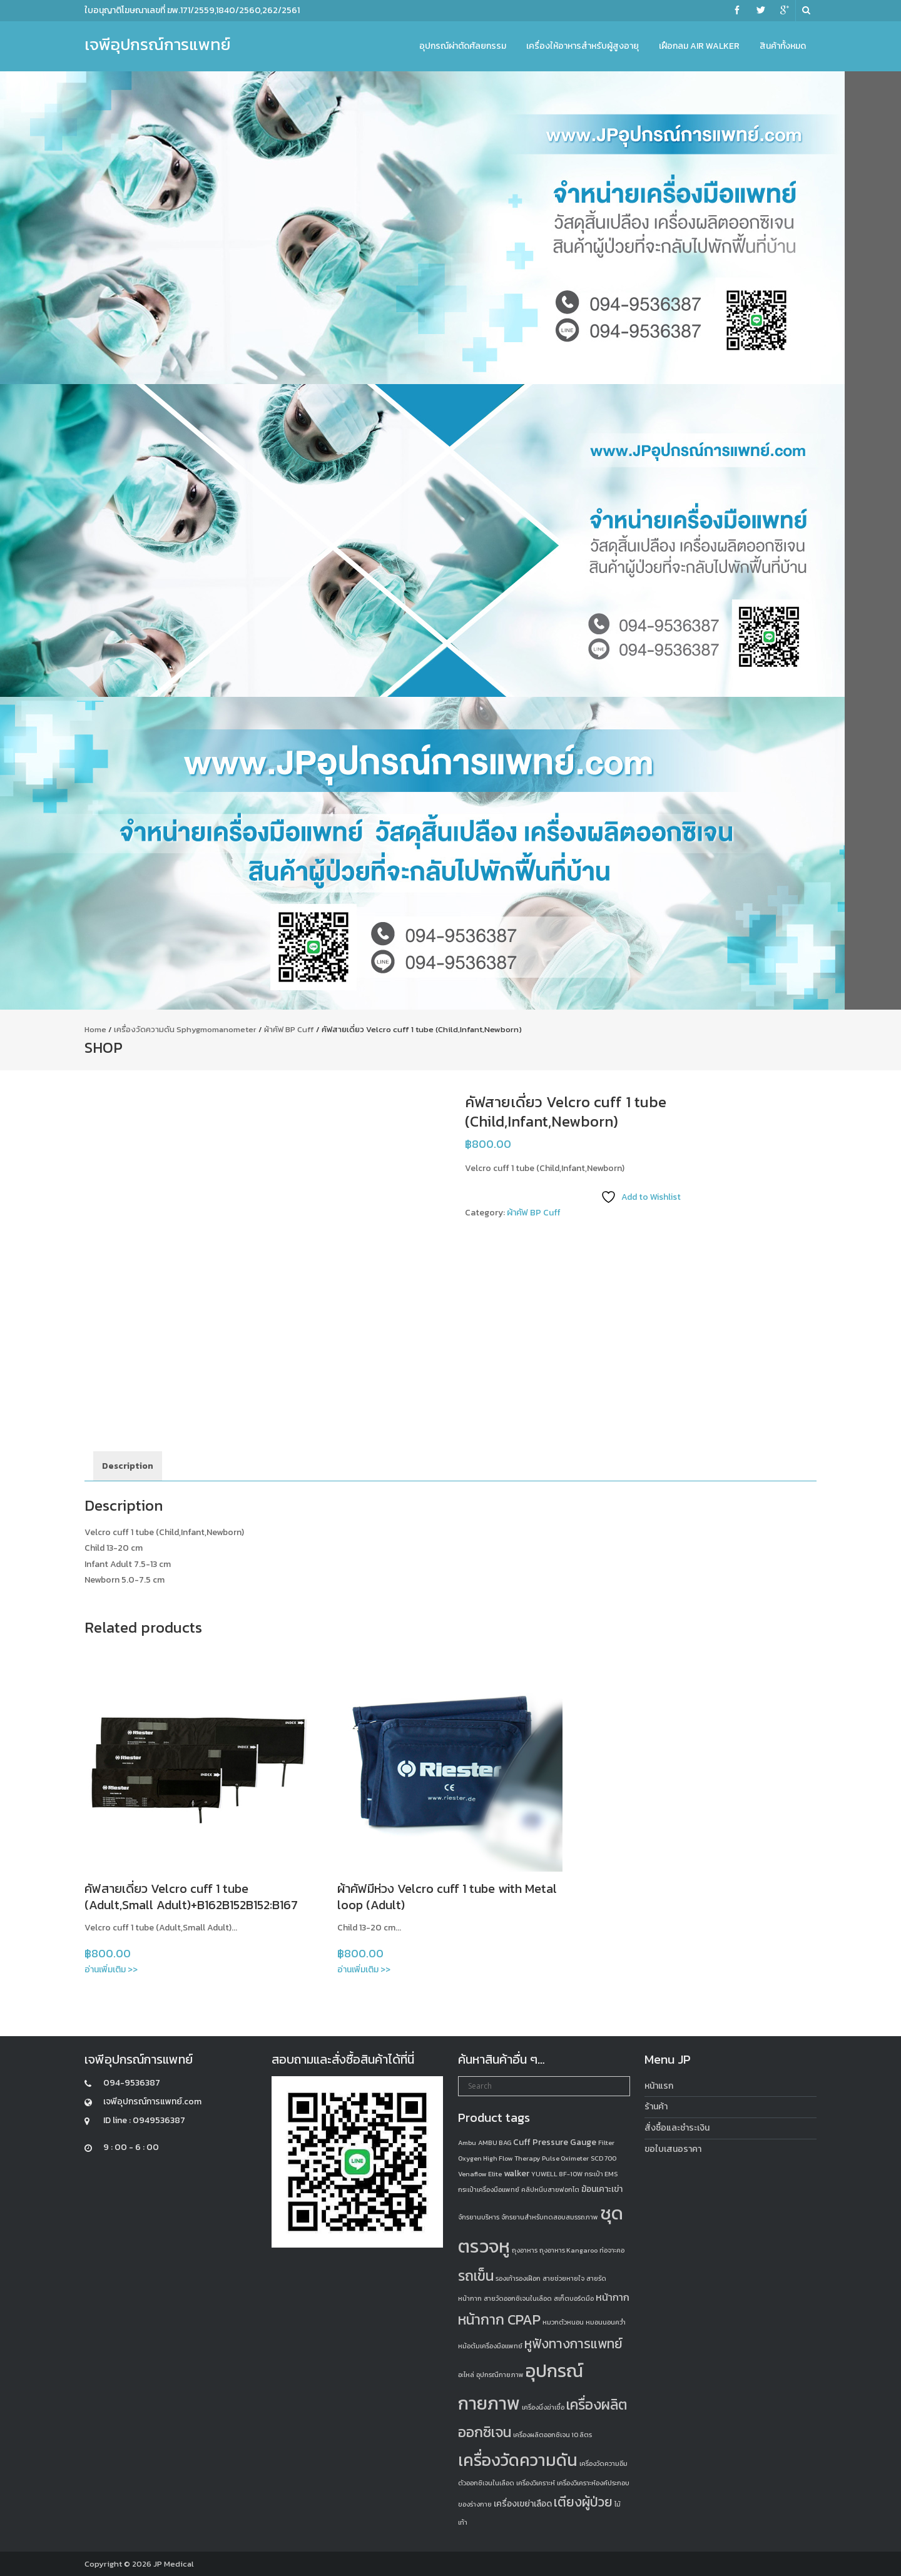  Describe the element at coordinates (672, 2149) in the screenshot. I see `ขอใบเสนอราคา` at that location.